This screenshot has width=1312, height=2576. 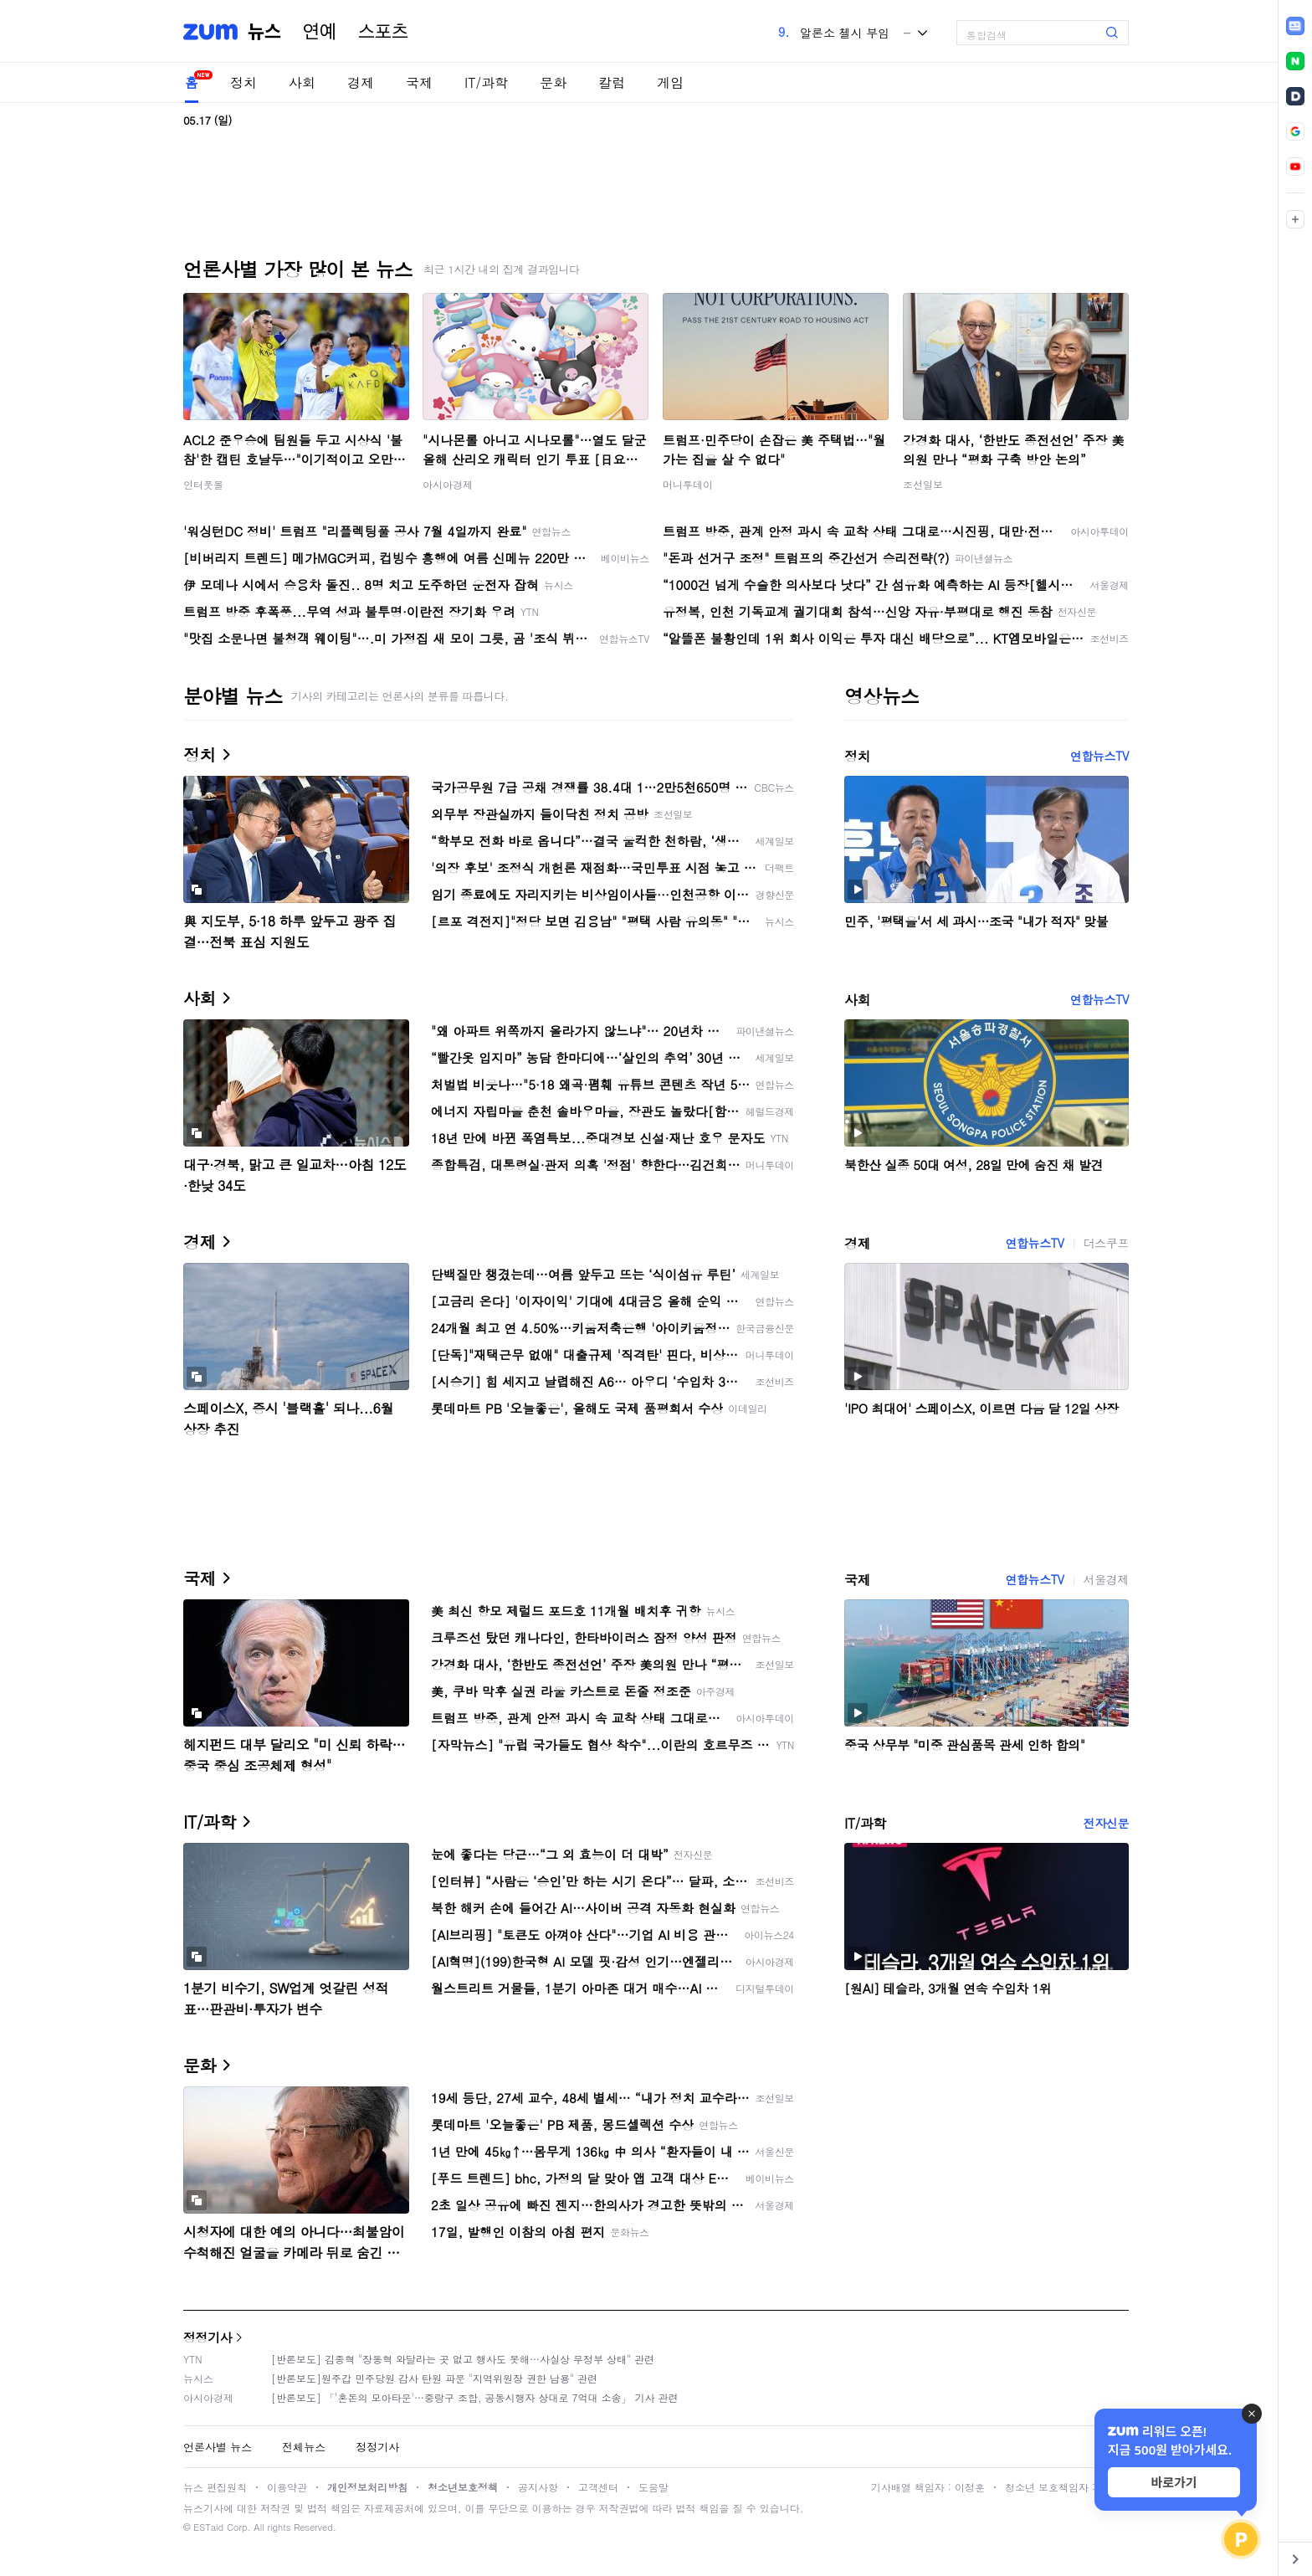 I want to click on 전체뉴스, so click(x=303, y=2447).